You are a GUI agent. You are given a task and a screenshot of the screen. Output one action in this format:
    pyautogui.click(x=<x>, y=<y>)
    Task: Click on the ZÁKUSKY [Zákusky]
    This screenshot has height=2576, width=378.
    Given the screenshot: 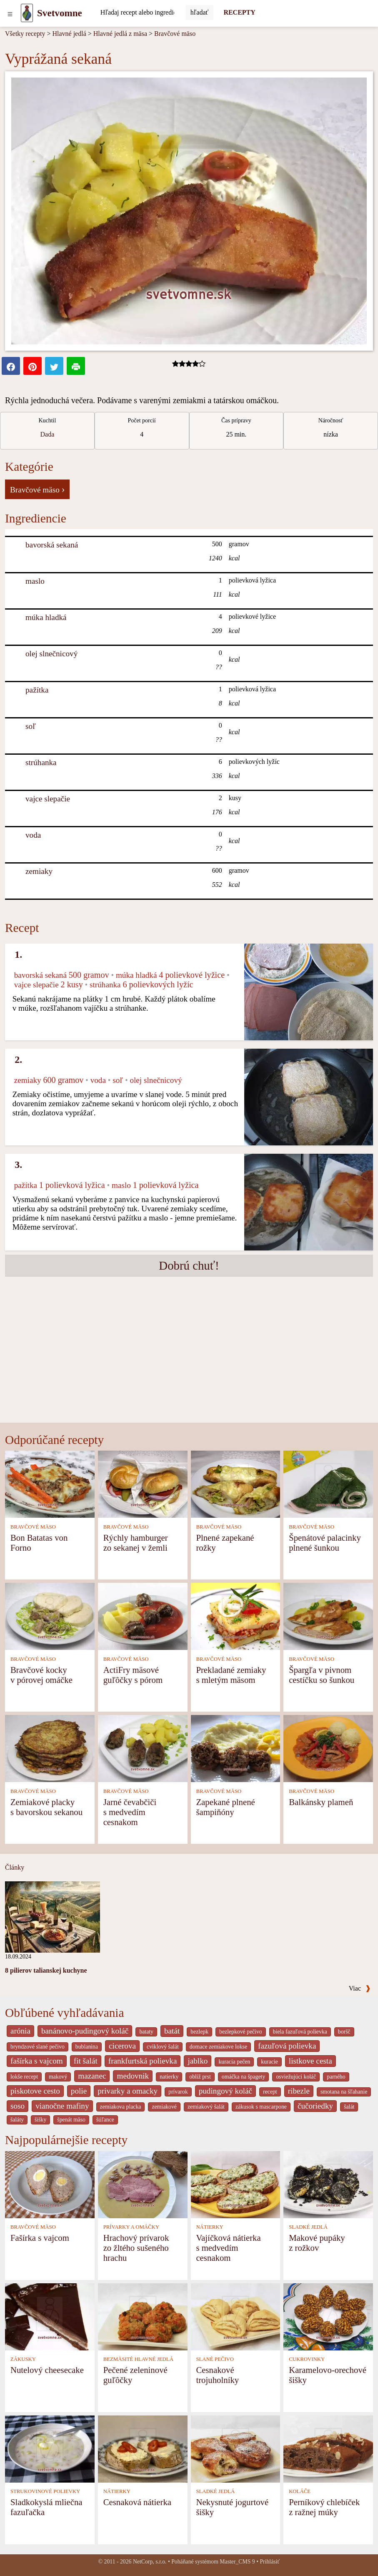 What is the action you would take?
    pyautogui.click(x=23, y=2359)
    